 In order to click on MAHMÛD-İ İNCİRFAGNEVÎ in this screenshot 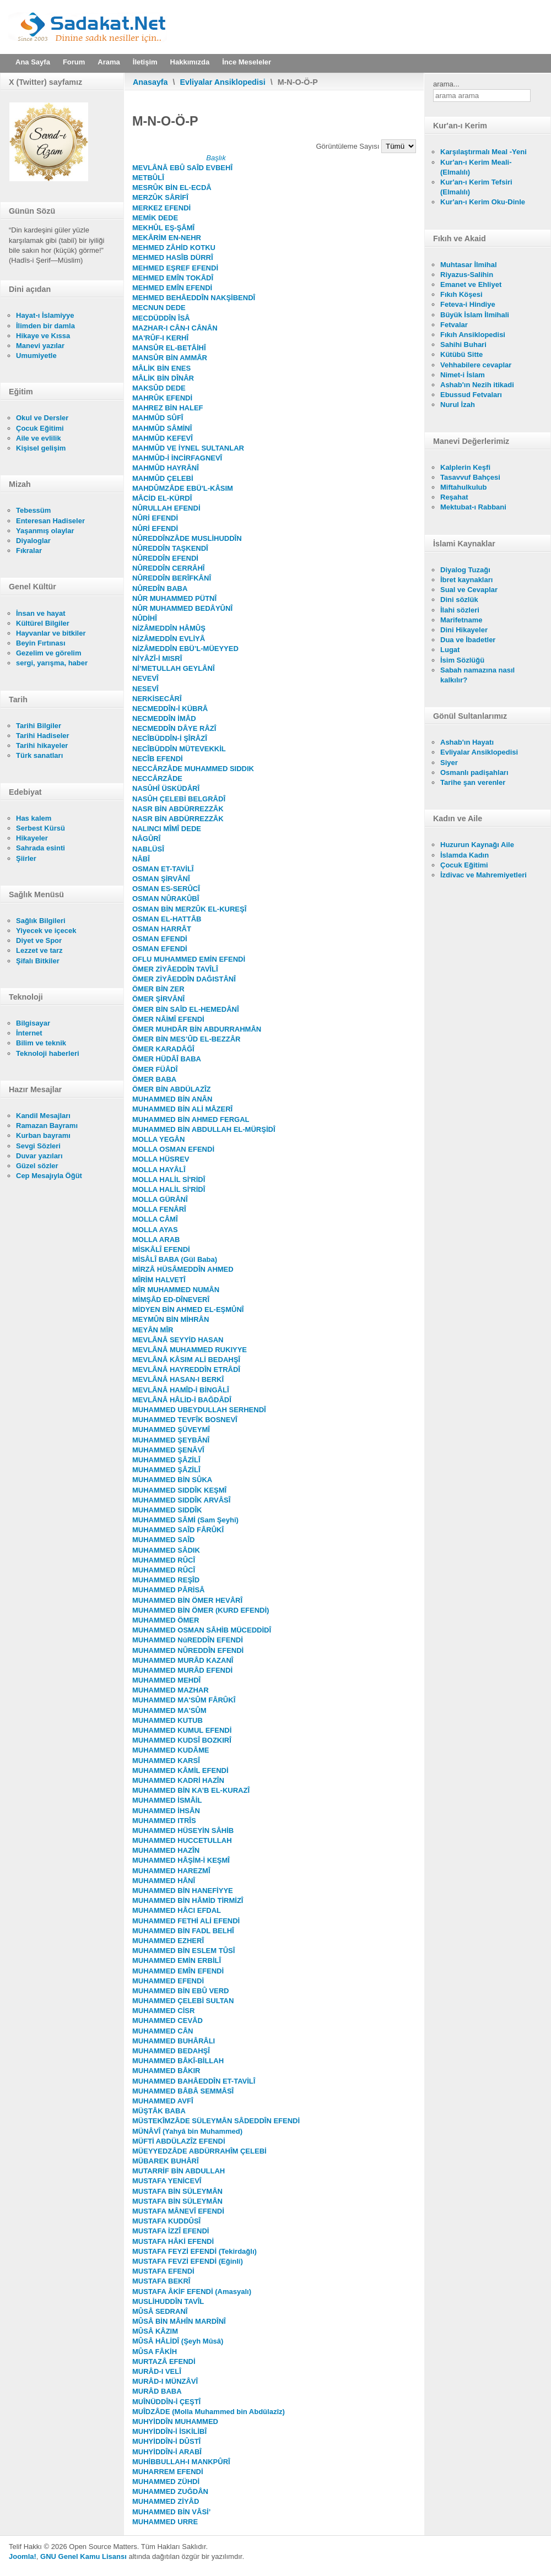, I will do `click(177, 458)`.